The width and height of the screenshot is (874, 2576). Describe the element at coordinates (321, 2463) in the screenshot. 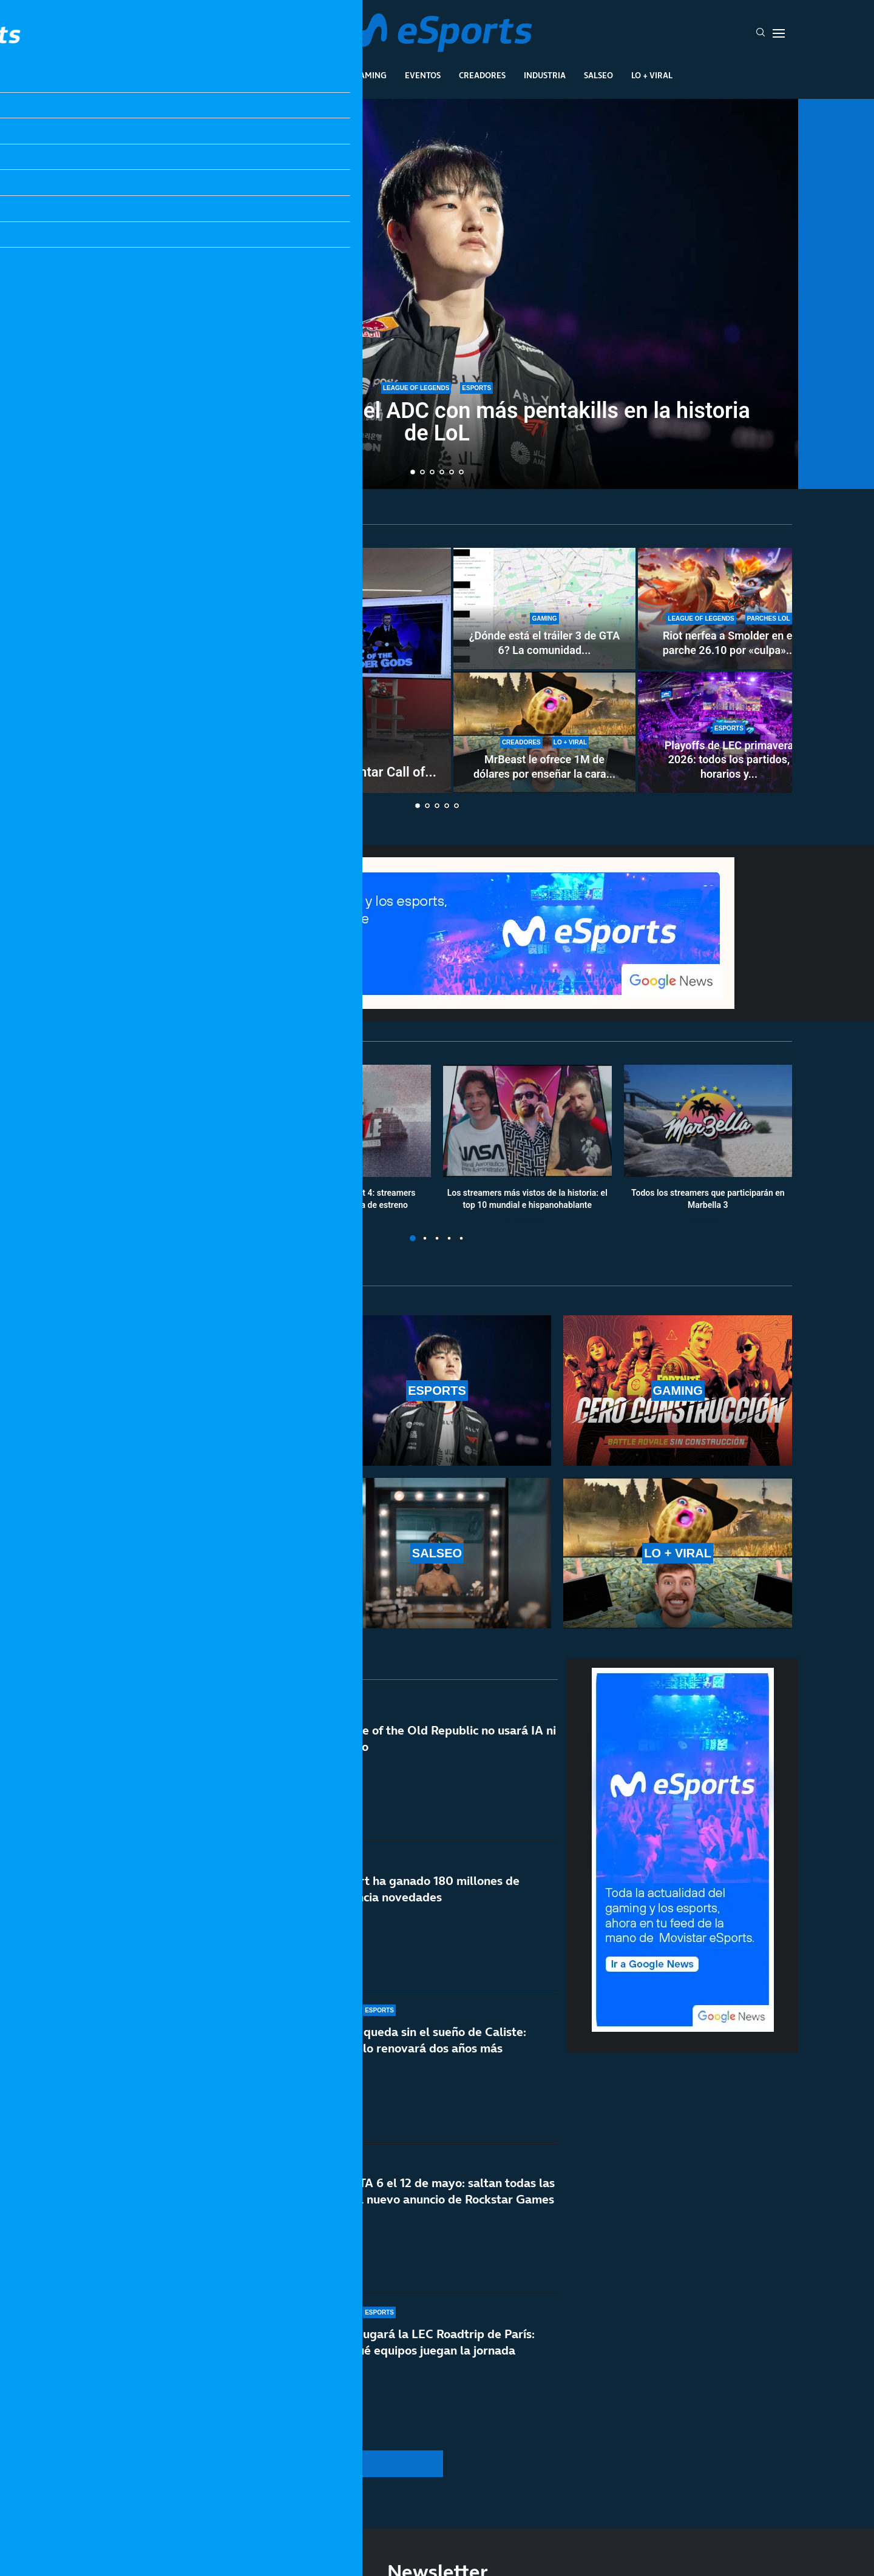

I see `[More Posts]` at that location.